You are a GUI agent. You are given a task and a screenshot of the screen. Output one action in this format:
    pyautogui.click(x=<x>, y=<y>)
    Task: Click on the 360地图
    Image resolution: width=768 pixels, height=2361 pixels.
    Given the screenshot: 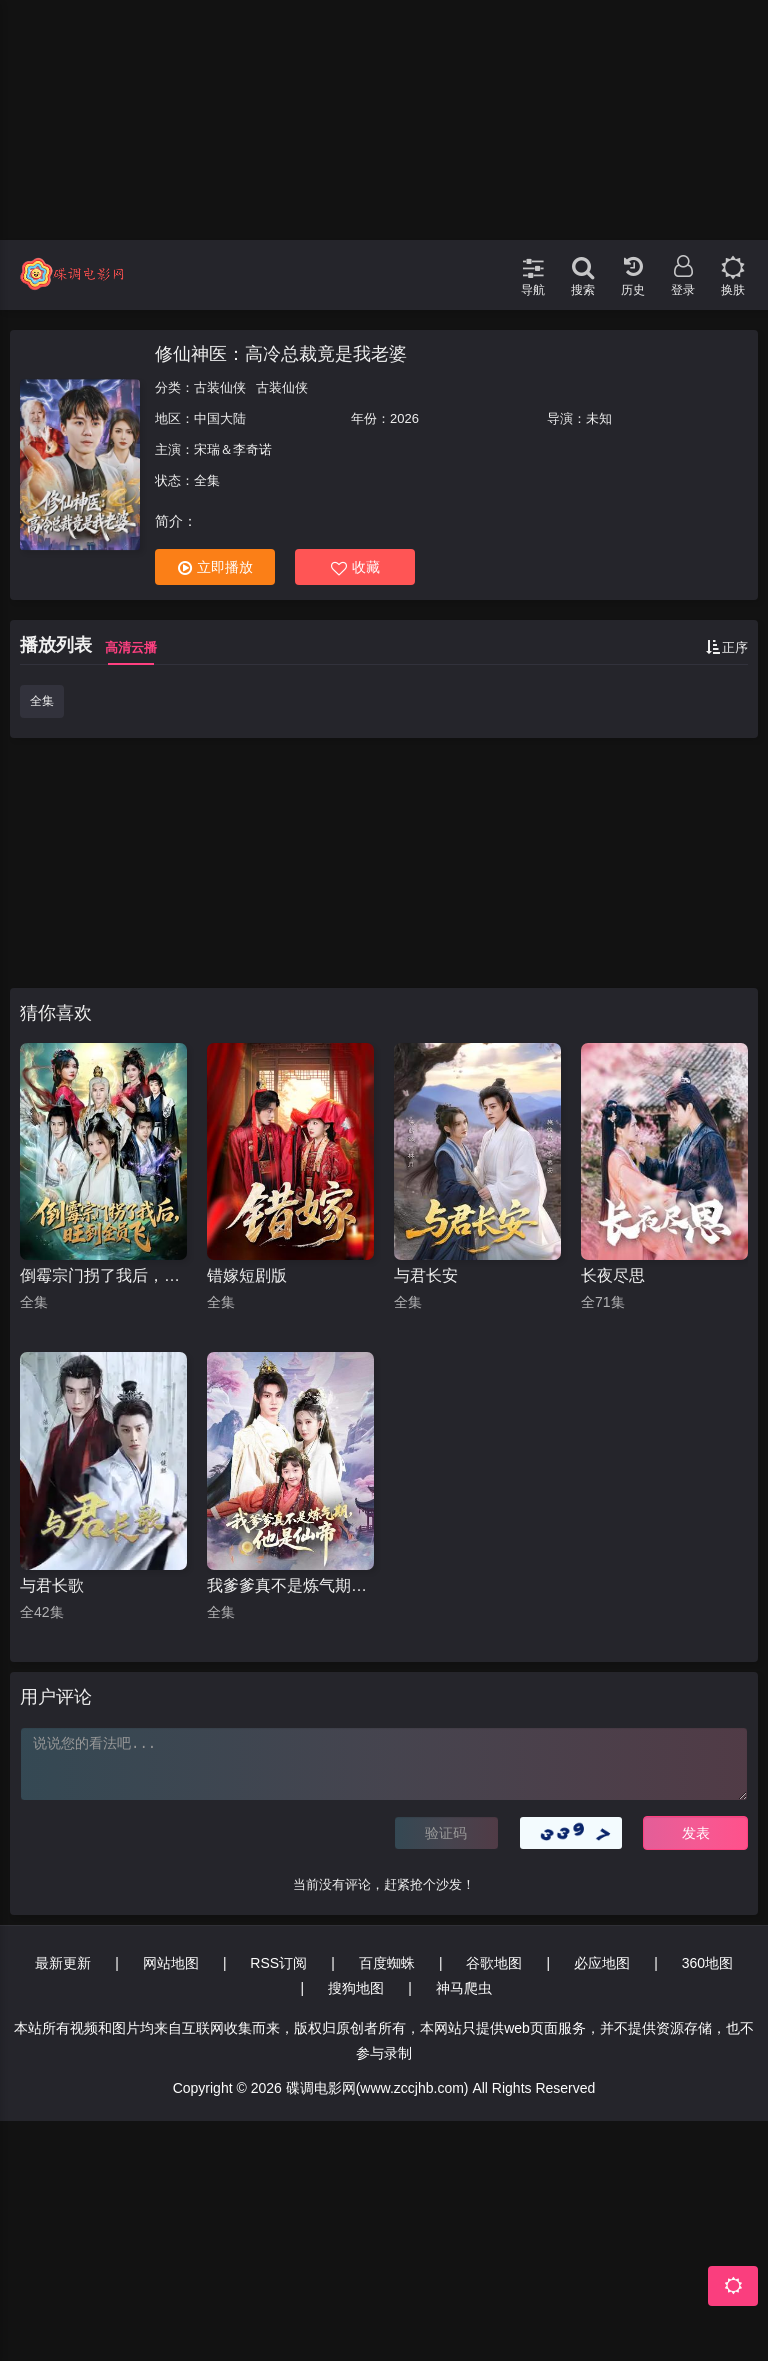 What is the action you would take?
    pyautogui.click(x=707, y=1963)
    